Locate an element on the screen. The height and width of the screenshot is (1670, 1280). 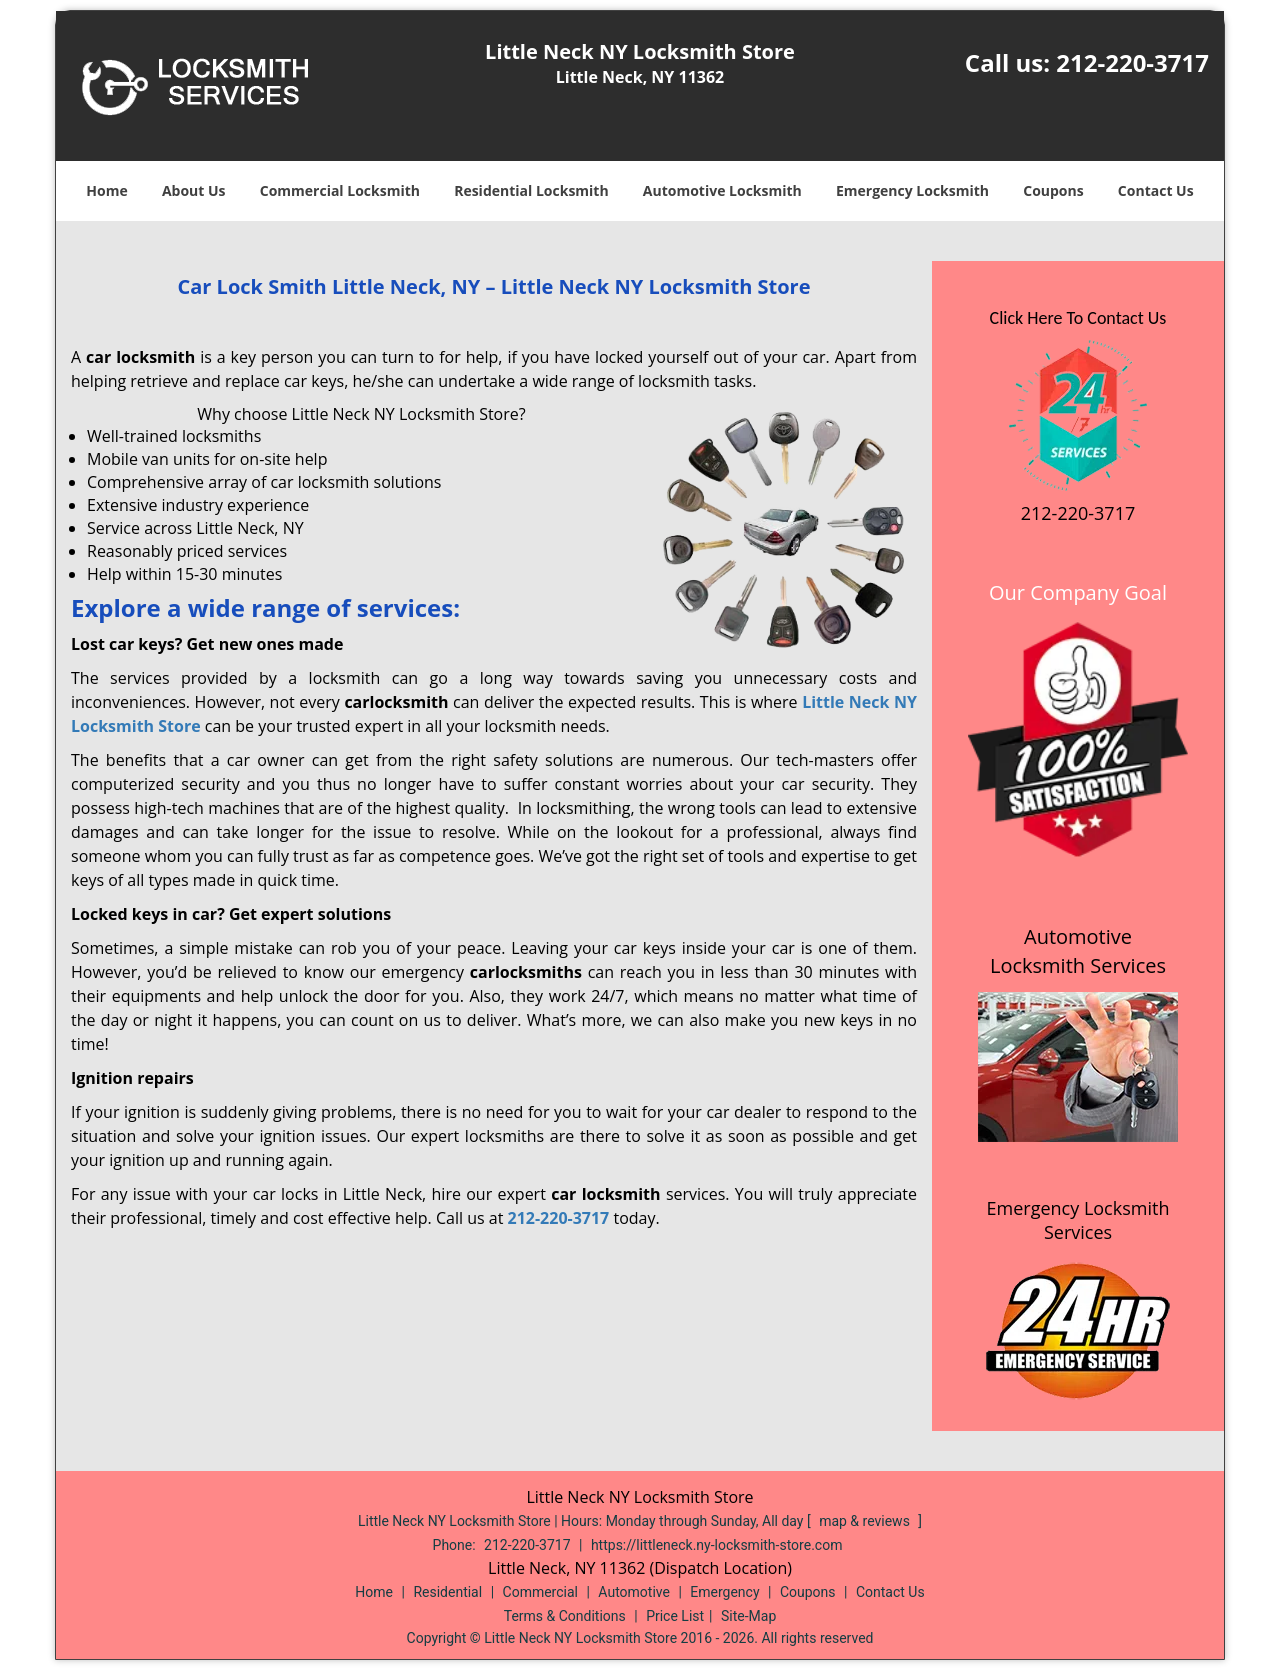
Residential Locksmith is located at coordinates (531, 190).